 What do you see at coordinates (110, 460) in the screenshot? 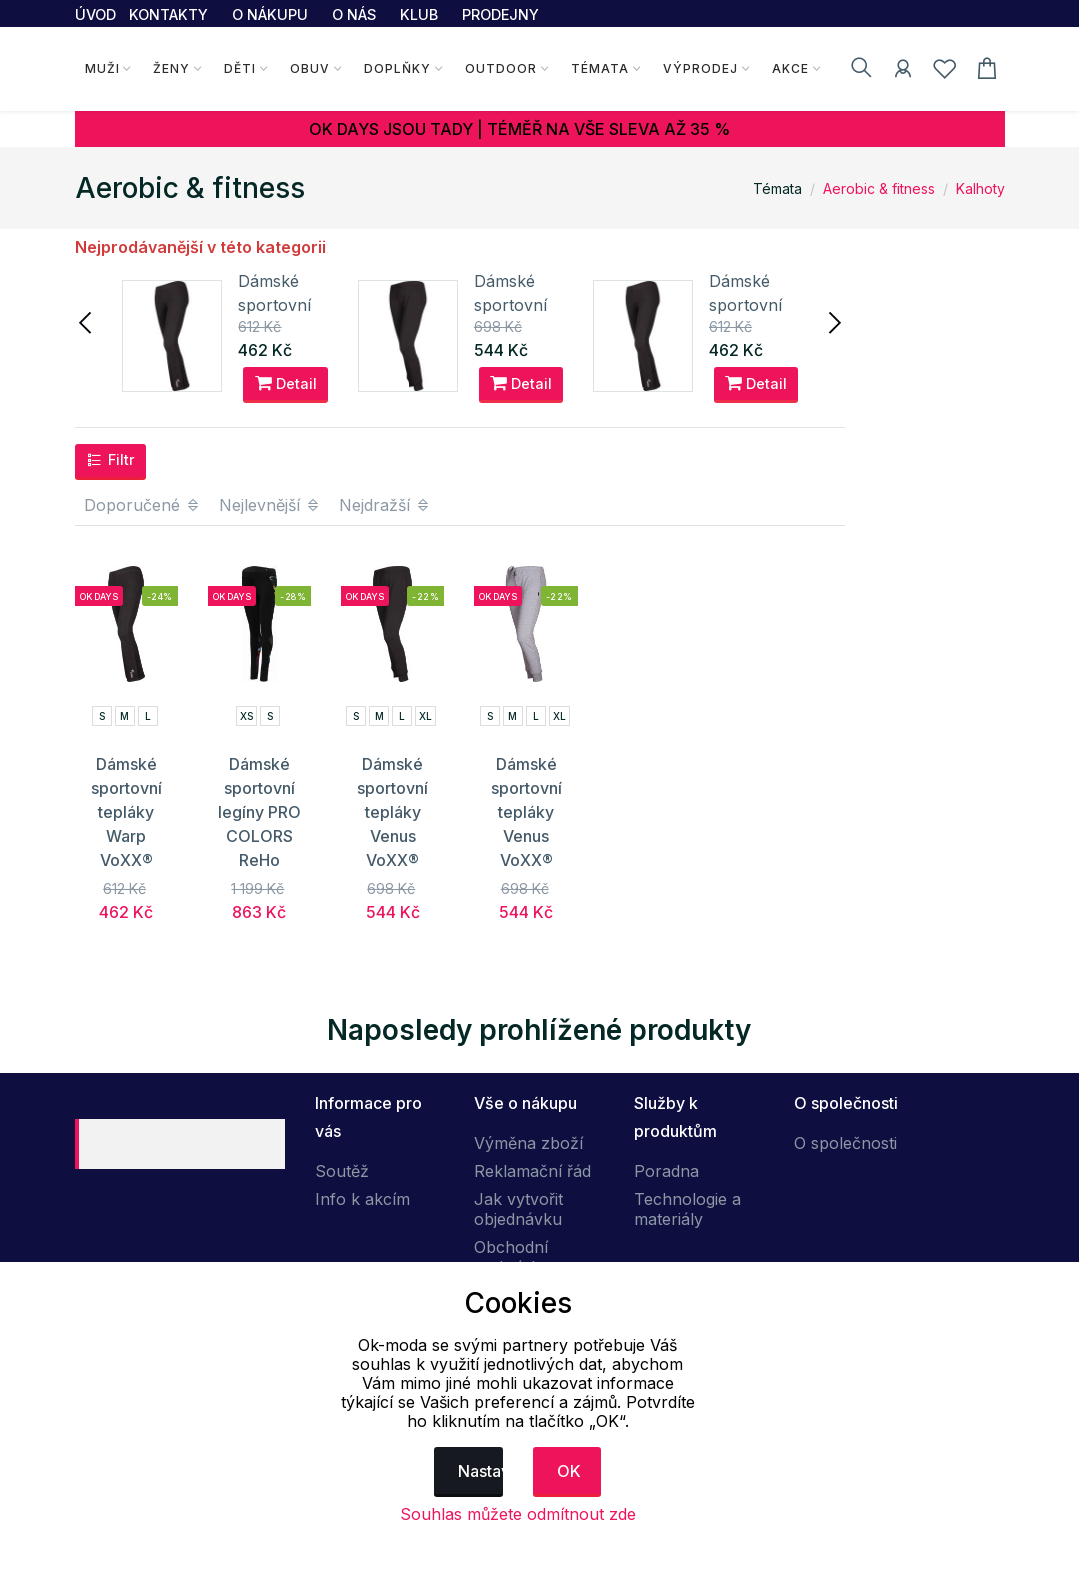
I see `Filtr` at bounding box center [110, 460].